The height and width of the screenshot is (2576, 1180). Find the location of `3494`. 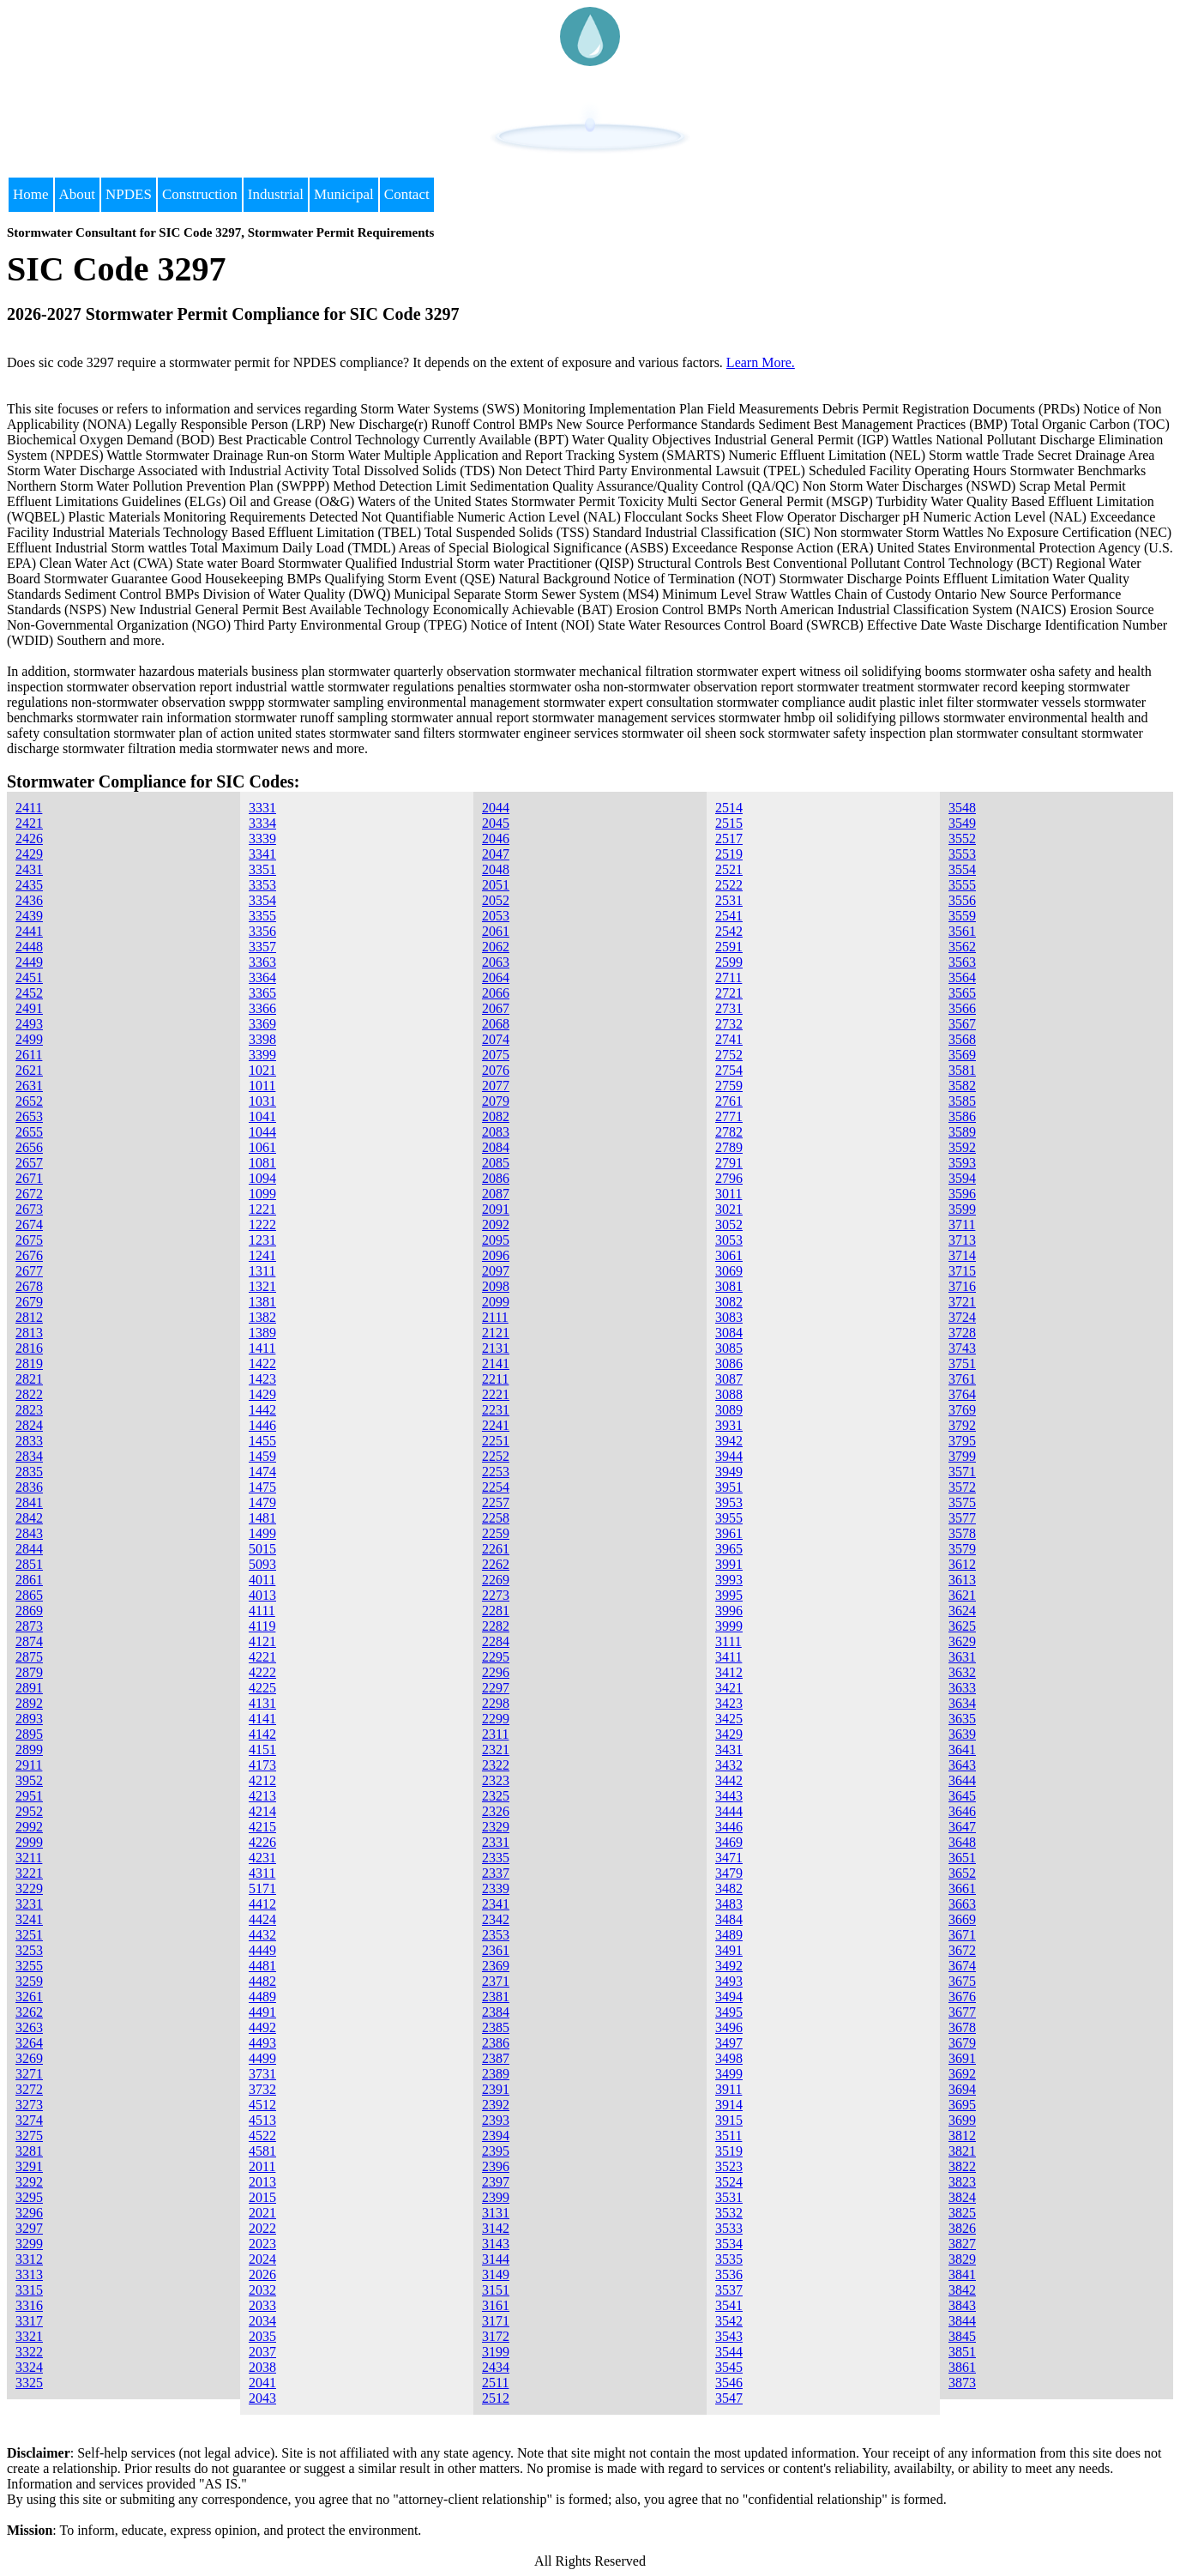

3494 is located at coordinates (729, 1996).